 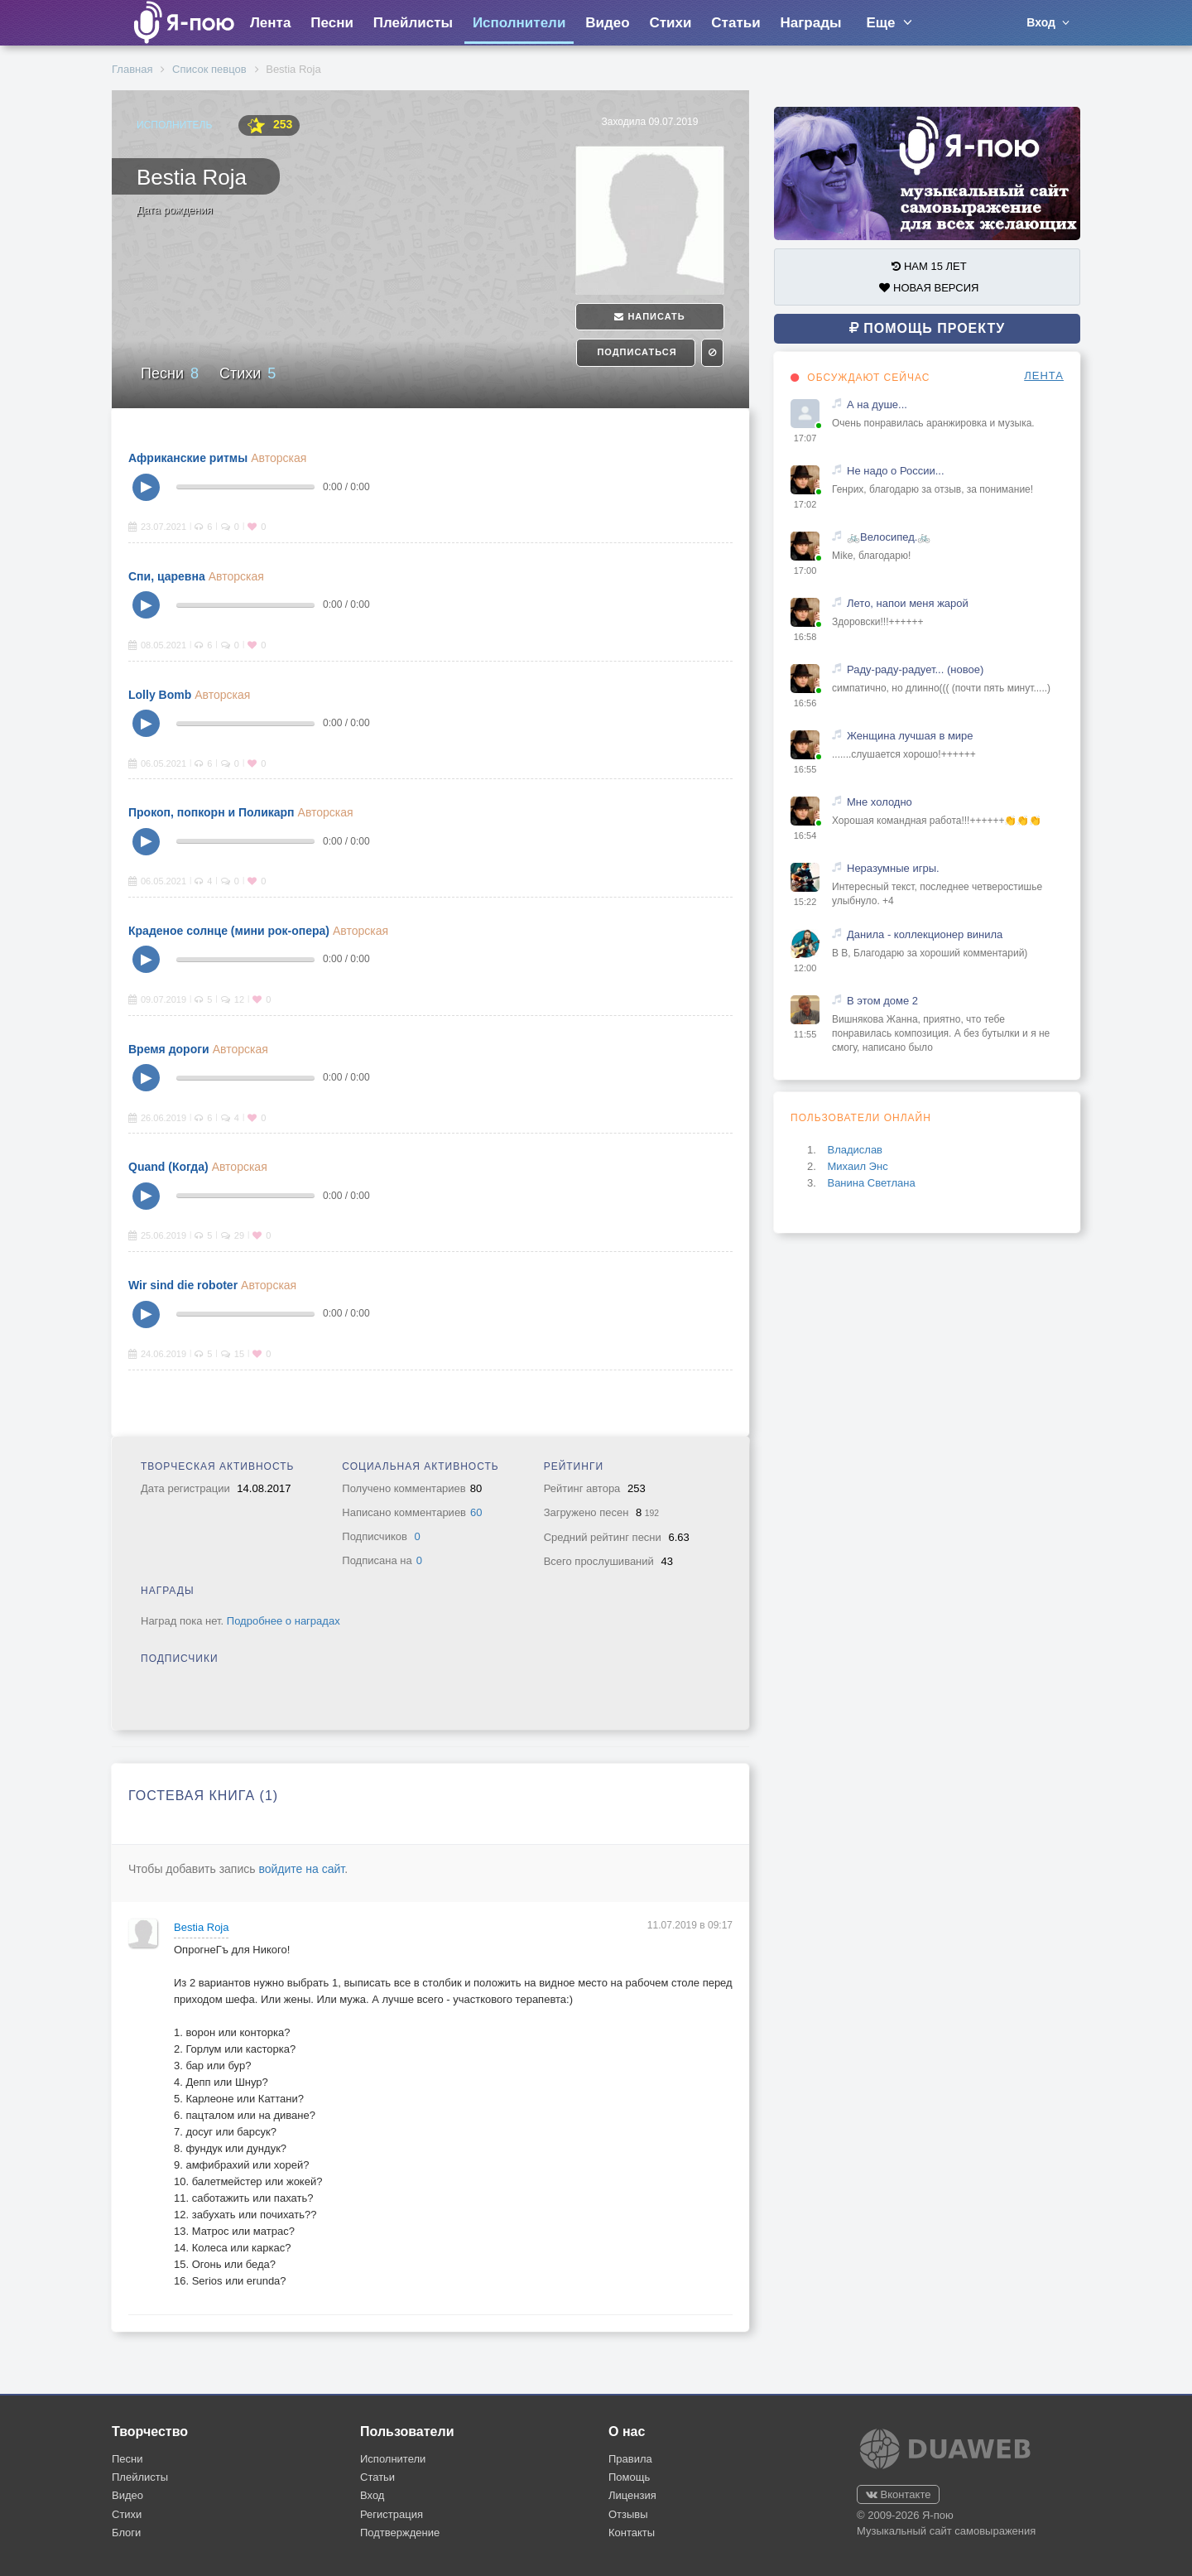 What do you see at coordinates (166, 576) in the screenshot?
I see `Спи, царевна` at bounding box center [166, 576].